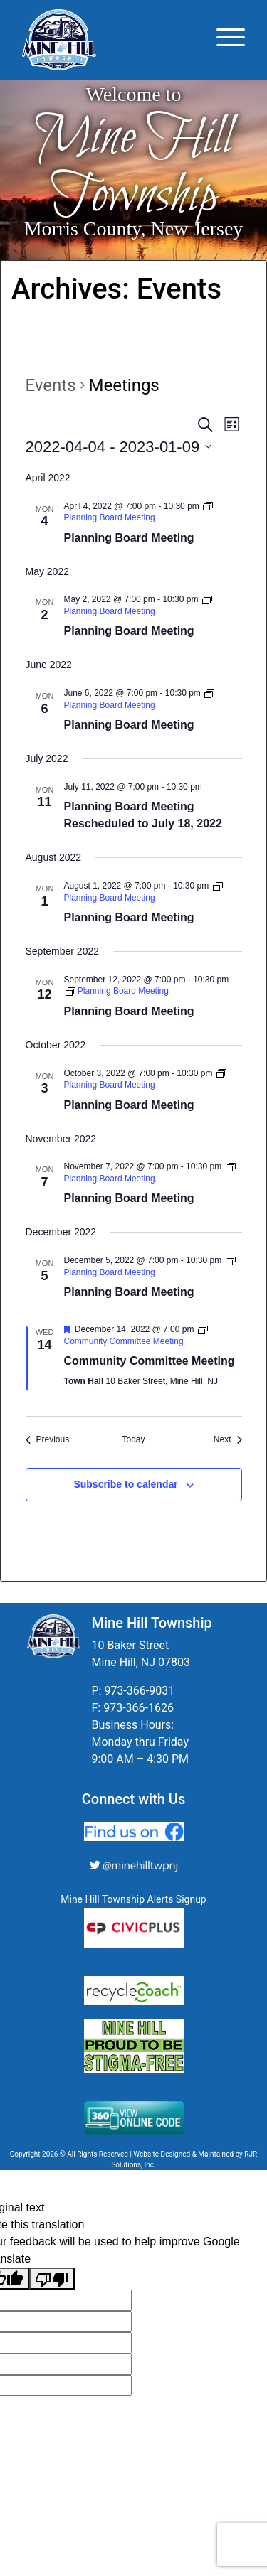  Describe the element at coordinates (51, 385) in the screenshot. I see `Events` at that location.